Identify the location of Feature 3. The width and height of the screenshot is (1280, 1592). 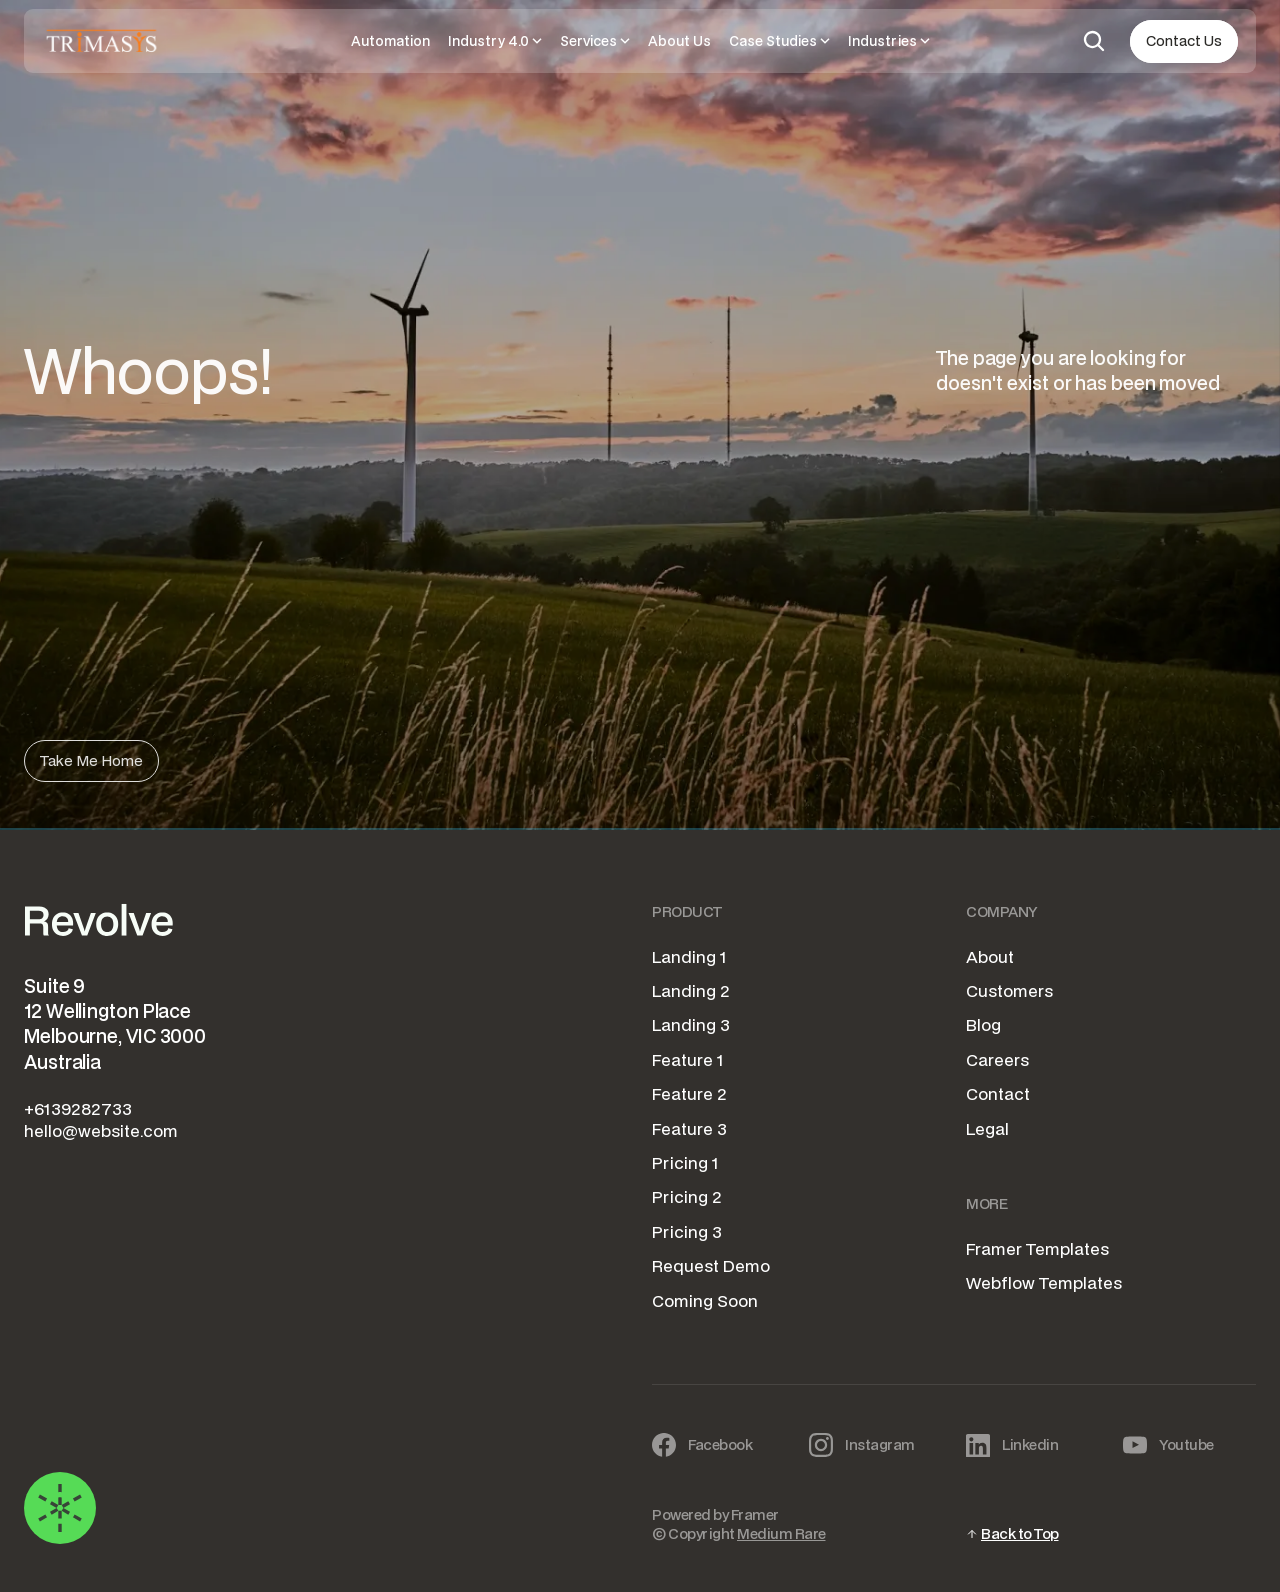
(689, 1128).